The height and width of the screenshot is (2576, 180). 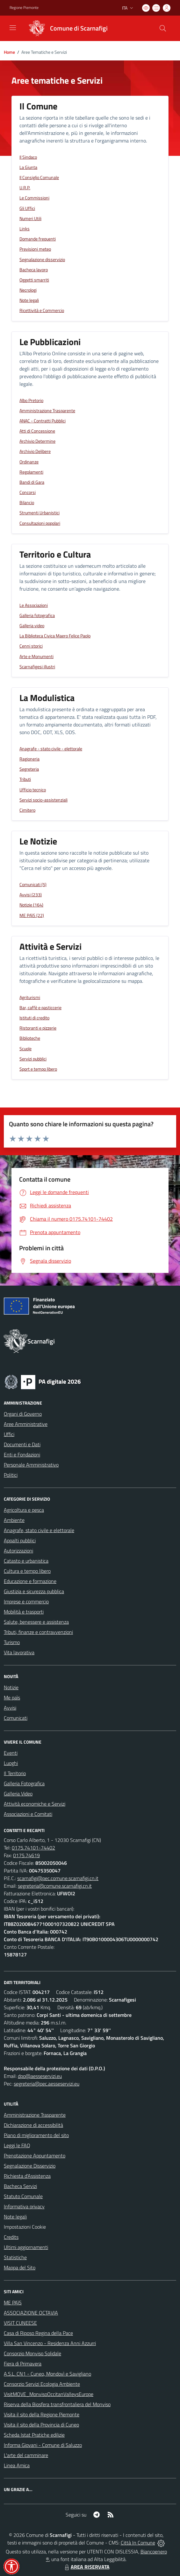 What do you see at coordinates (15, 2216) in the screenshot?
I see `Note legali` at bounding box center [15, 2216].